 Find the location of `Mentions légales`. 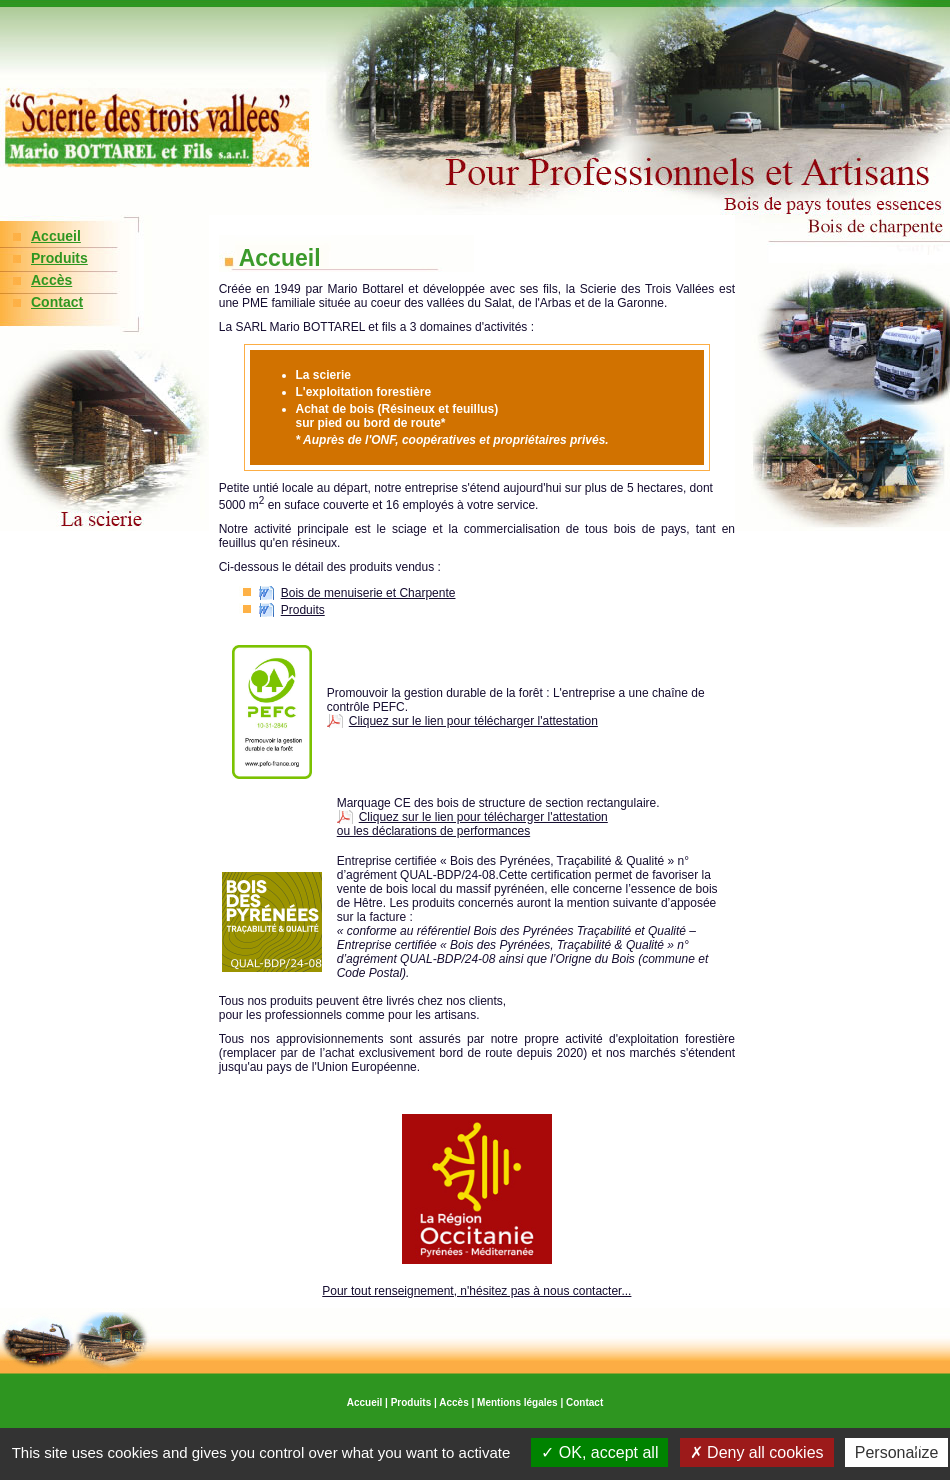

Mentions légales is located at coordinates (517, 1402).